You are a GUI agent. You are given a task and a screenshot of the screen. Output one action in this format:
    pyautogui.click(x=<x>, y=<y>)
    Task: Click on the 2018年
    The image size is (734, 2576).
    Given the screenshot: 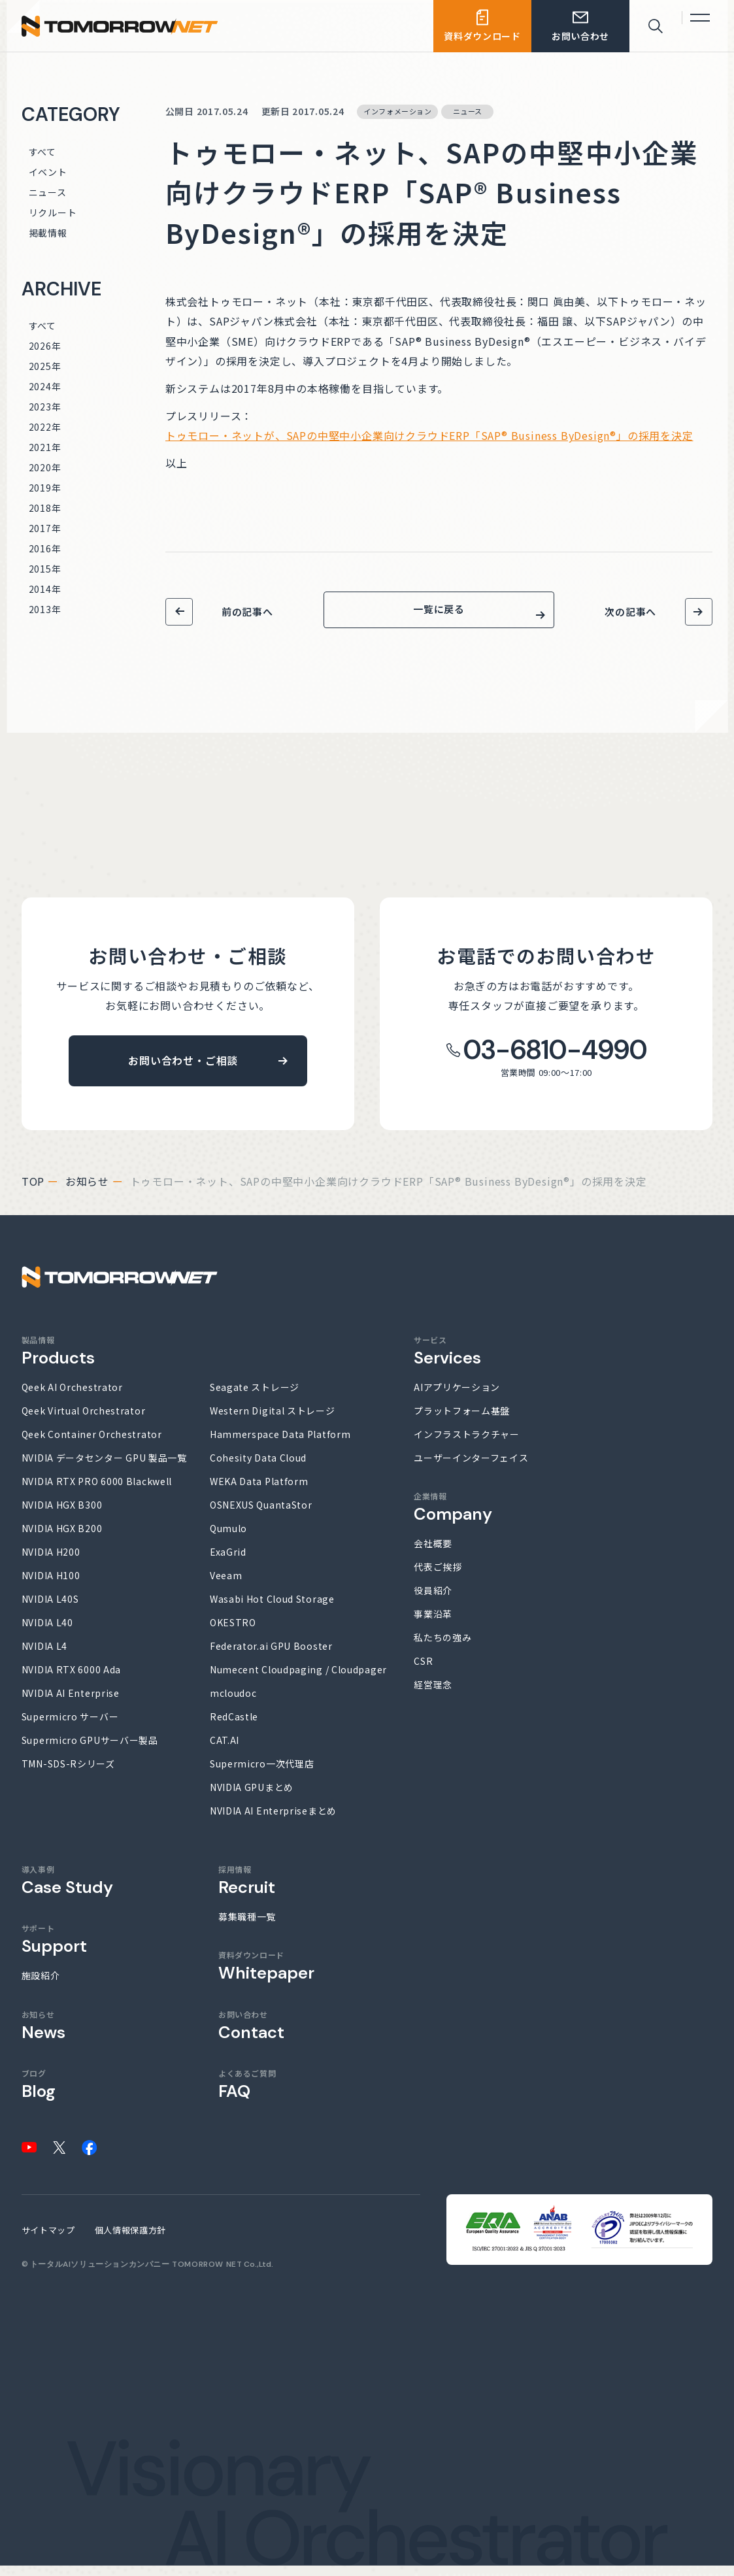 What is the action you would take?
    pyautogui.click(x=45, y=507)
    